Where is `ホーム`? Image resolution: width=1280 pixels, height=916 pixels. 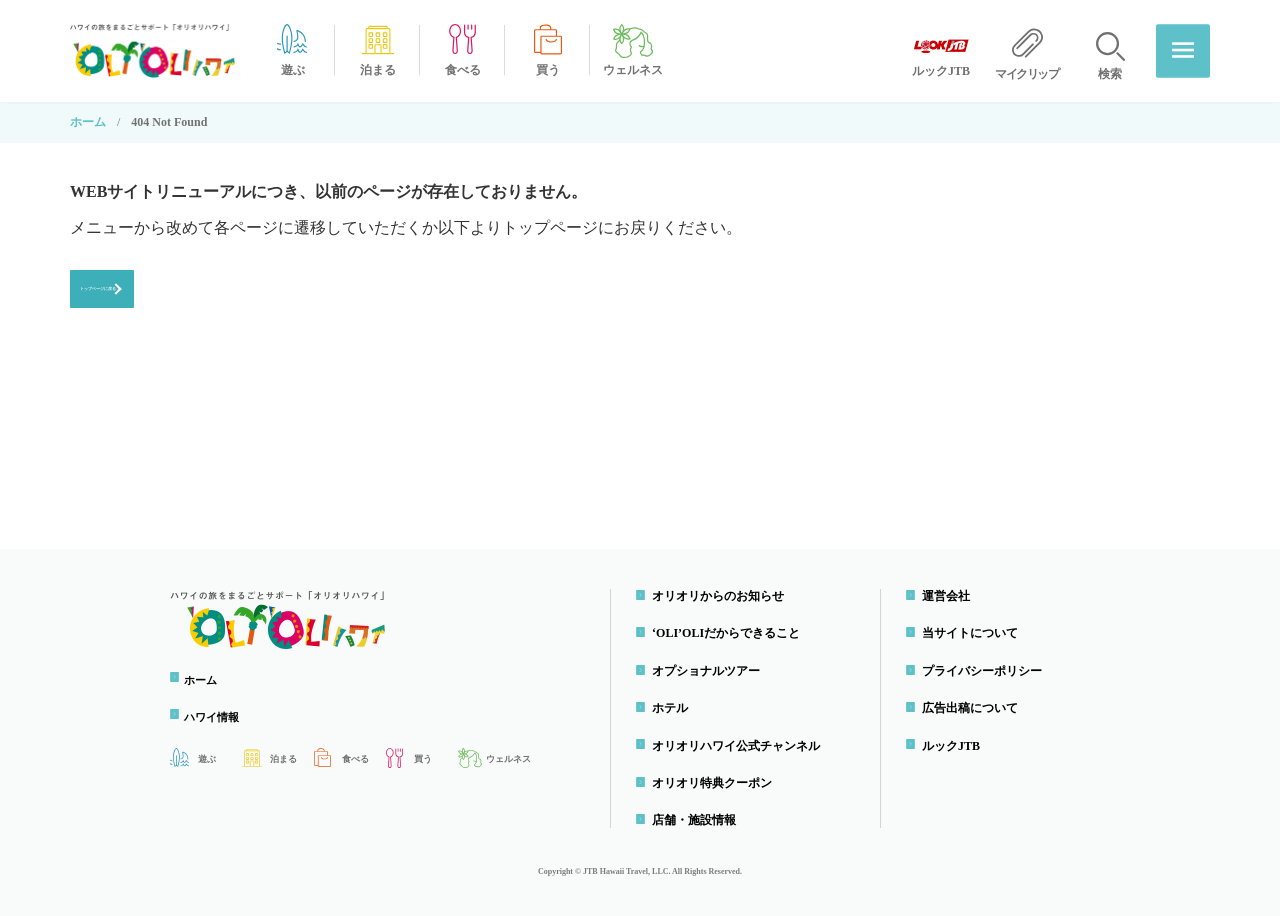 ホーム is located at coordinates (88, 122).